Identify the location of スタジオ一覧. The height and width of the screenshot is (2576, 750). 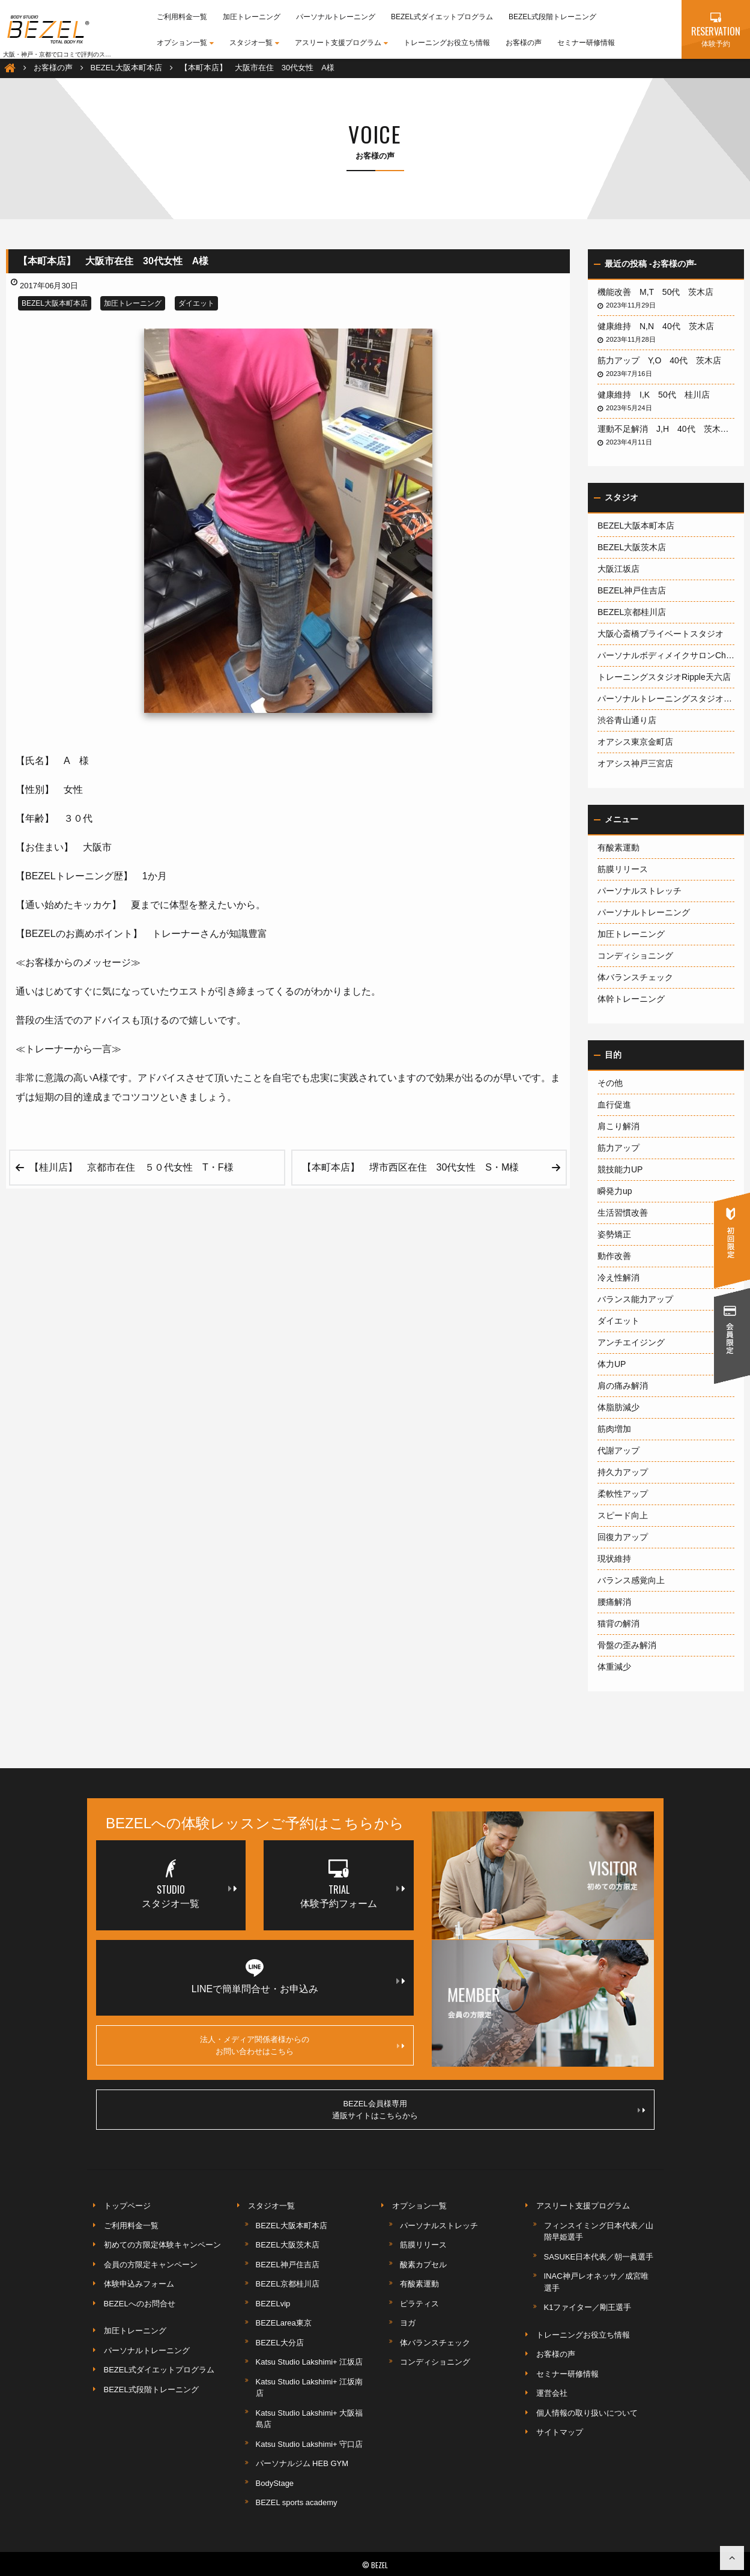
(254, 42).